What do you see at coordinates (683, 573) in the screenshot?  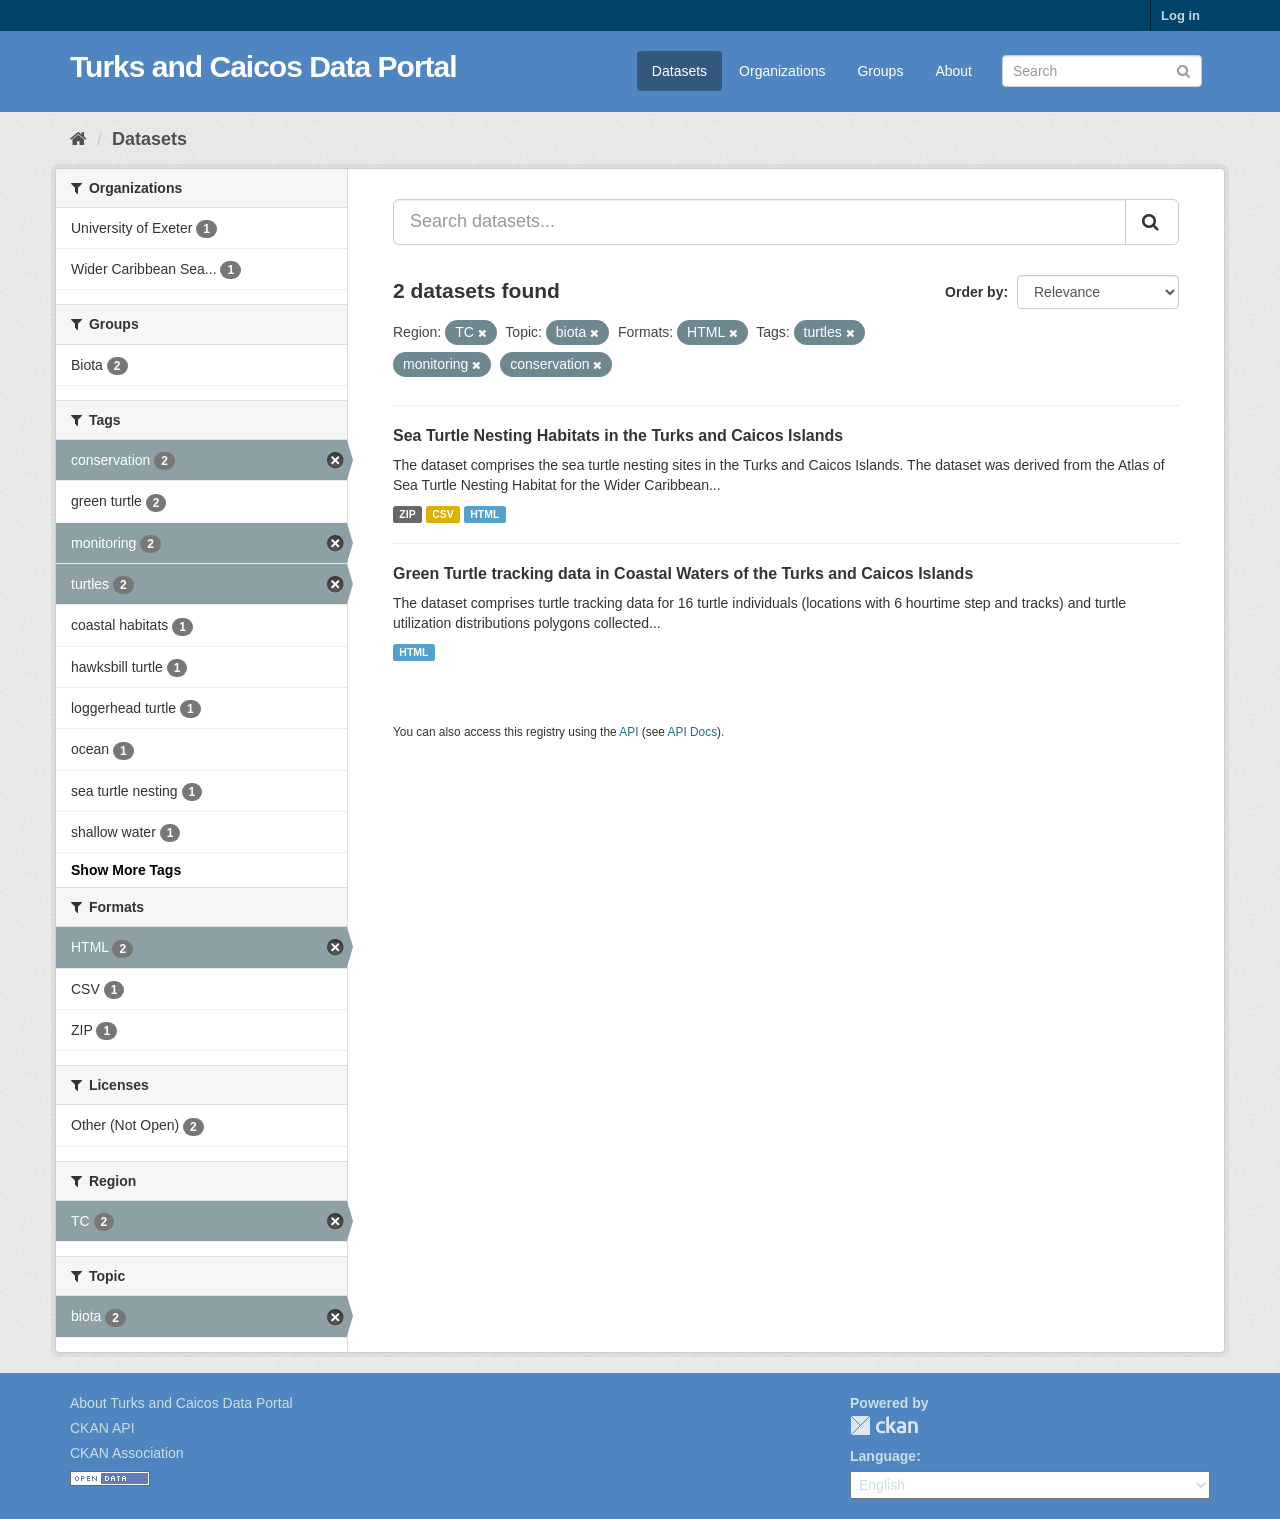 I see `Green Turtle tracking data in Coastal Waters of the Turks and Caicos Islands` at bounding box center [683, 573].